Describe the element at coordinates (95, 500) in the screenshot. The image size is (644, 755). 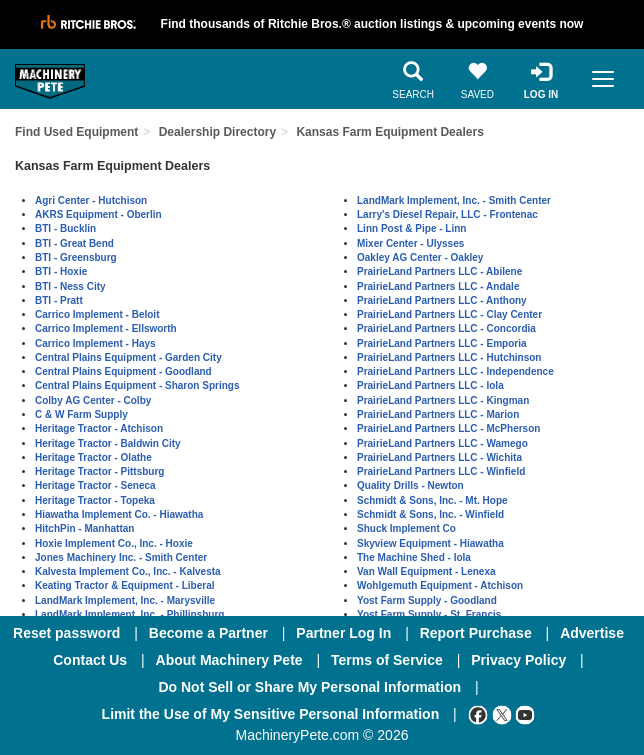
I see `Heritage Tractor - Topeka` at that location.